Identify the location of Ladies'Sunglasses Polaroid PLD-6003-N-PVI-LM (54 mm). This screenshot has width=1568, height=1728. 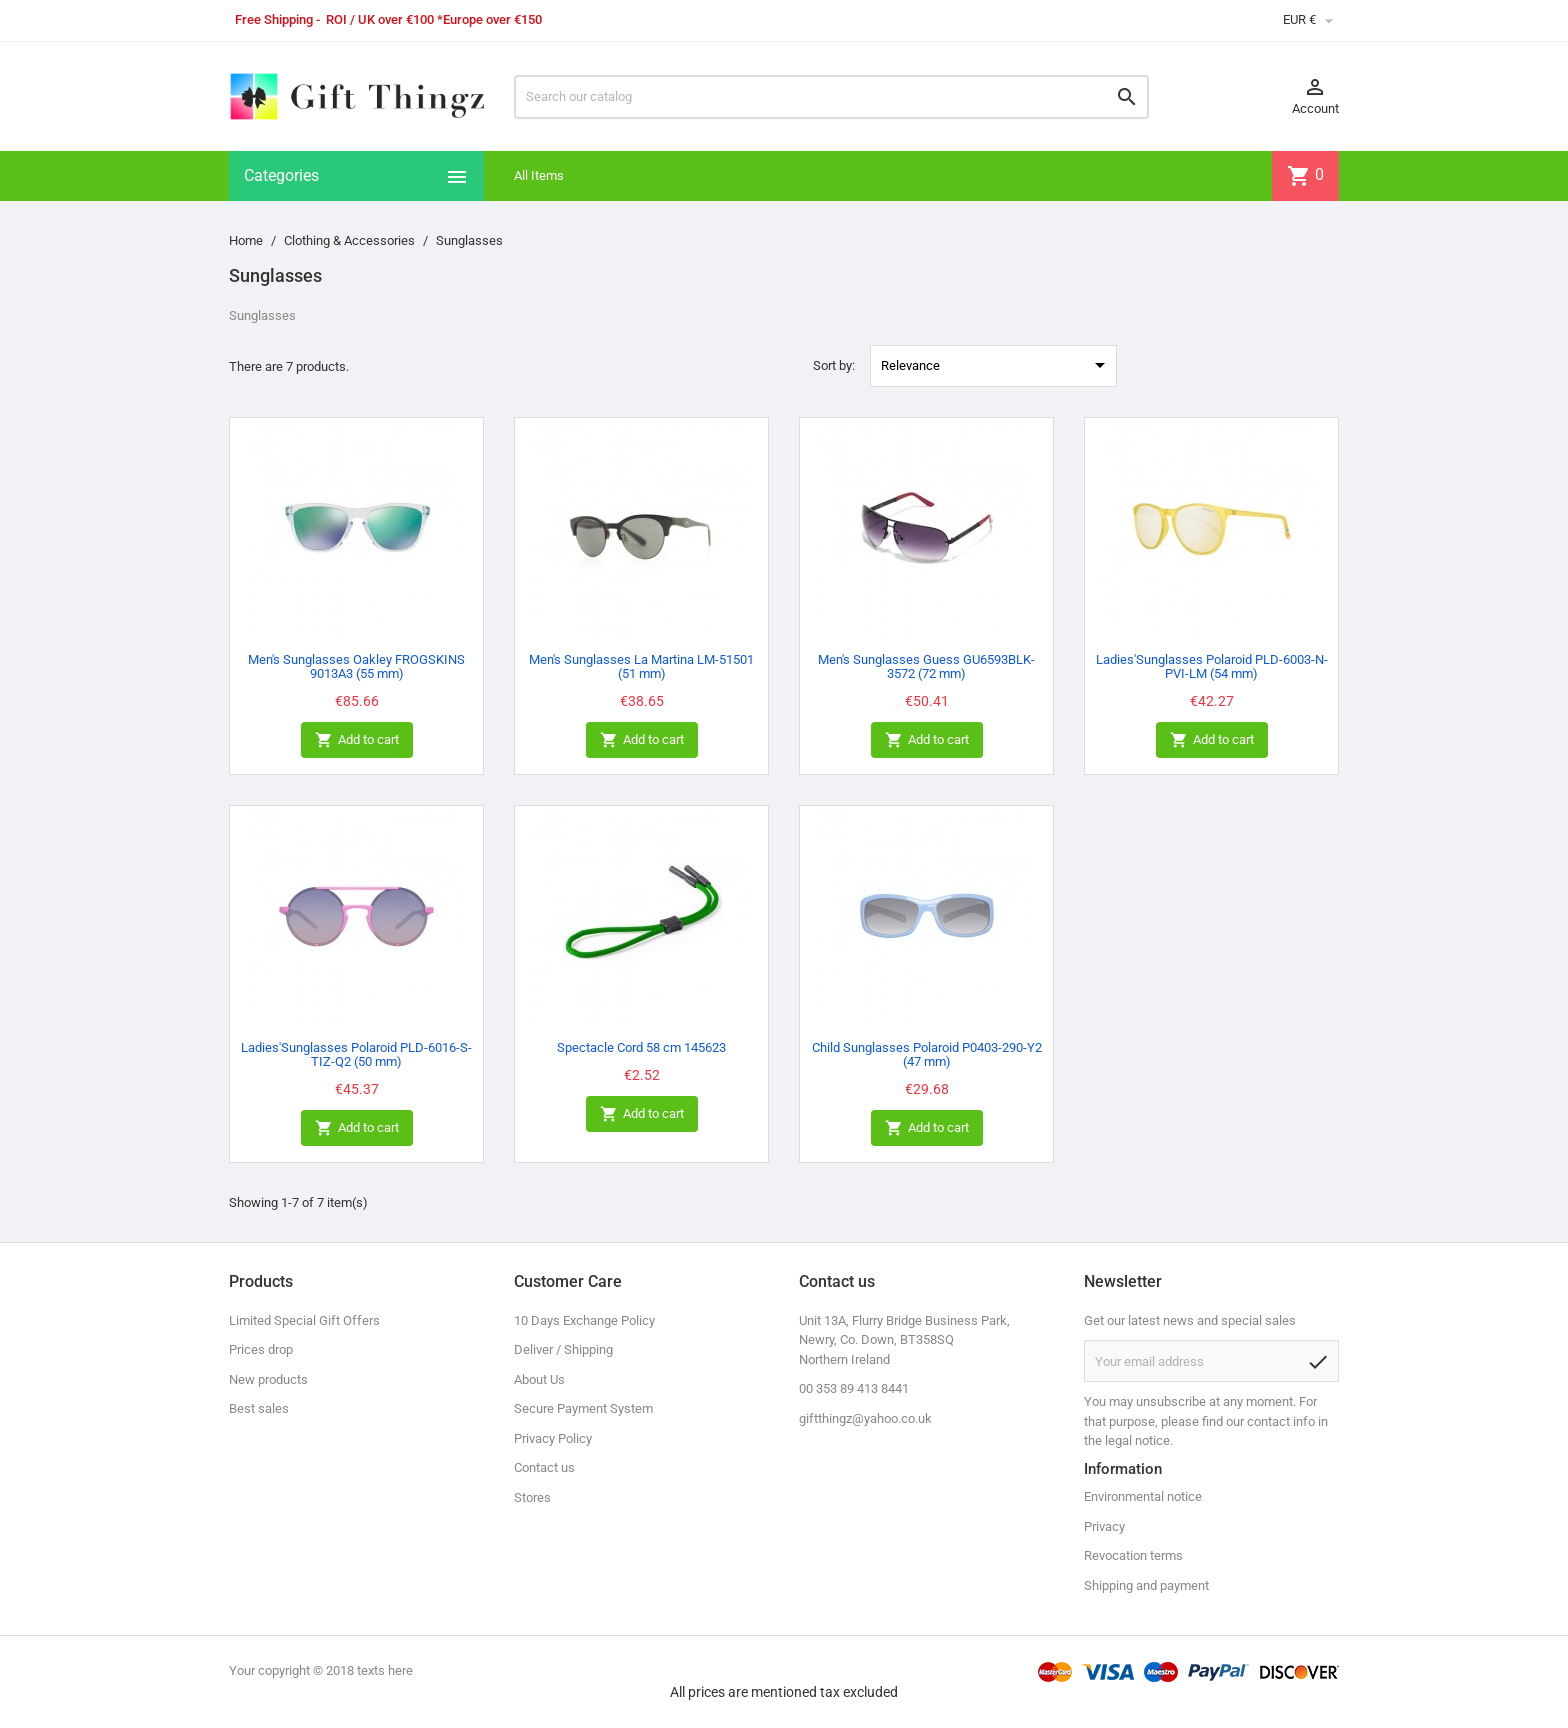
(1212, 666).